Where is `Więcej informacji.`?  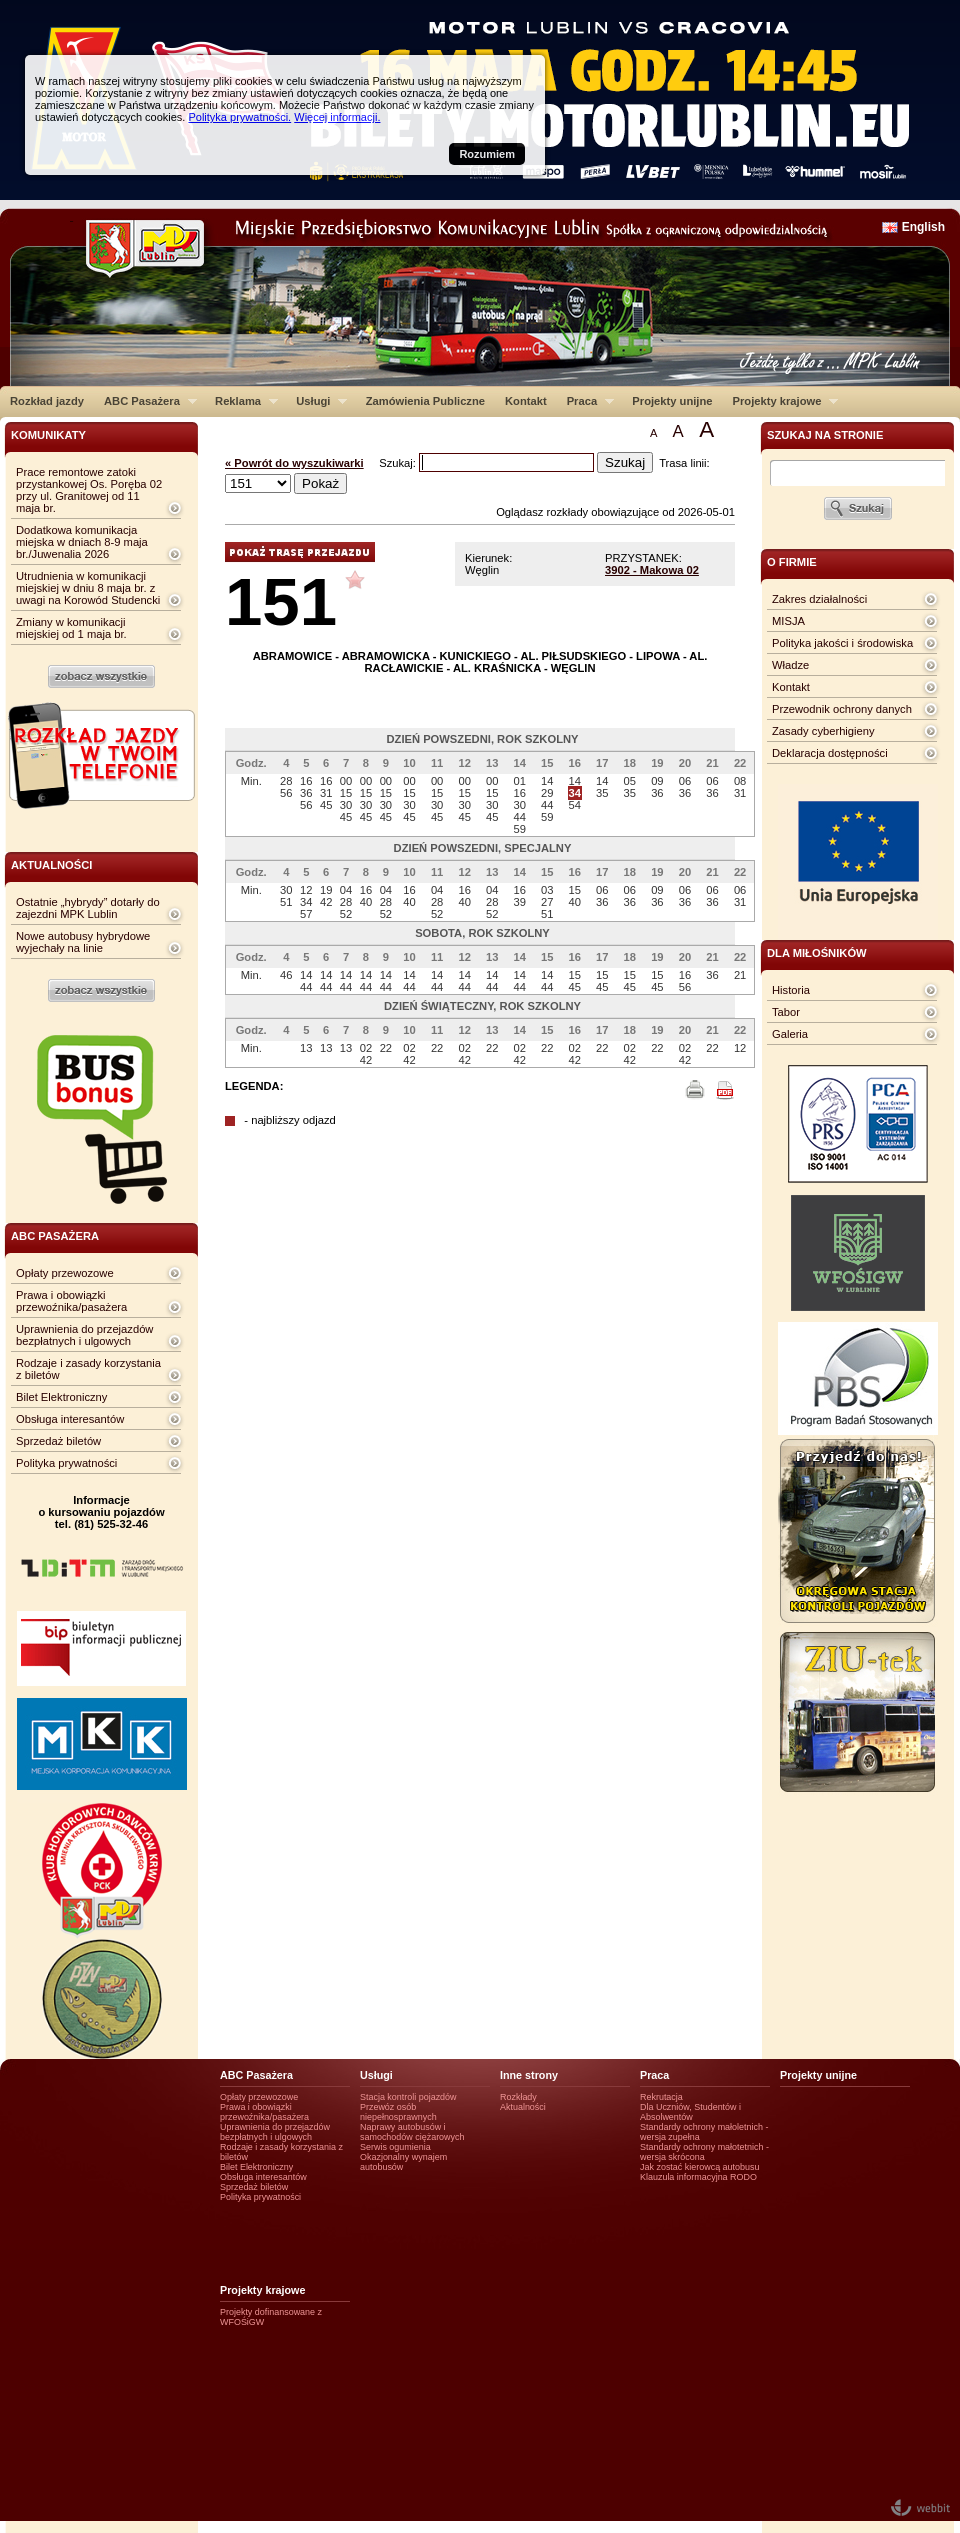
Więcej informacji. is located at coordinates (337, 117).